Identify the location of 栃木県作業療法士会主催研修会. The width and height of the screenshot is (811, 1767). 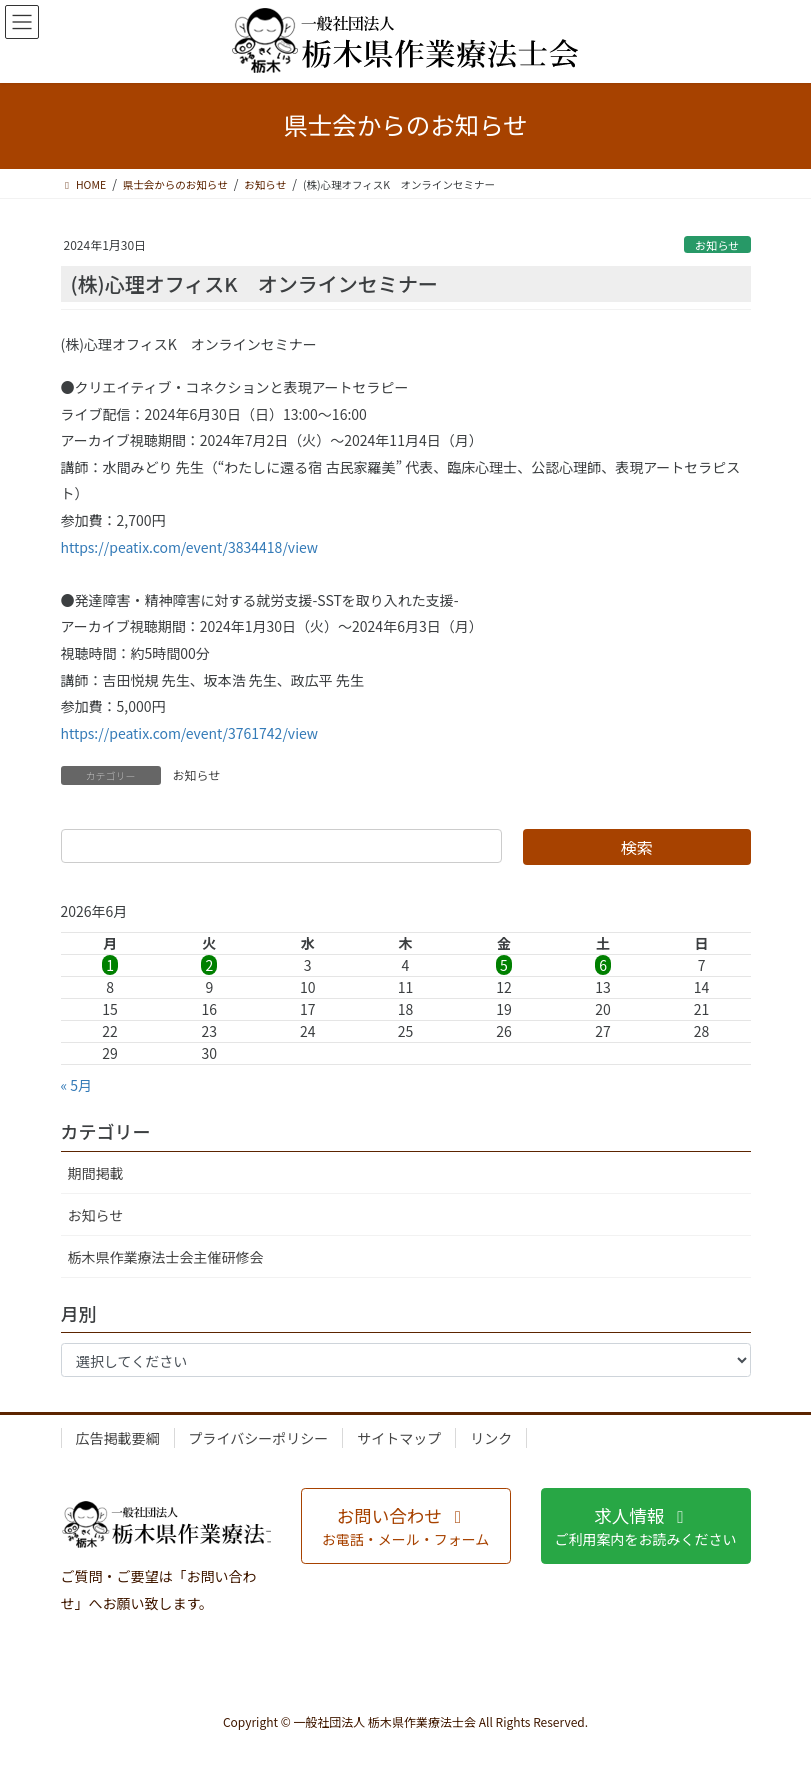
(166, 1257).